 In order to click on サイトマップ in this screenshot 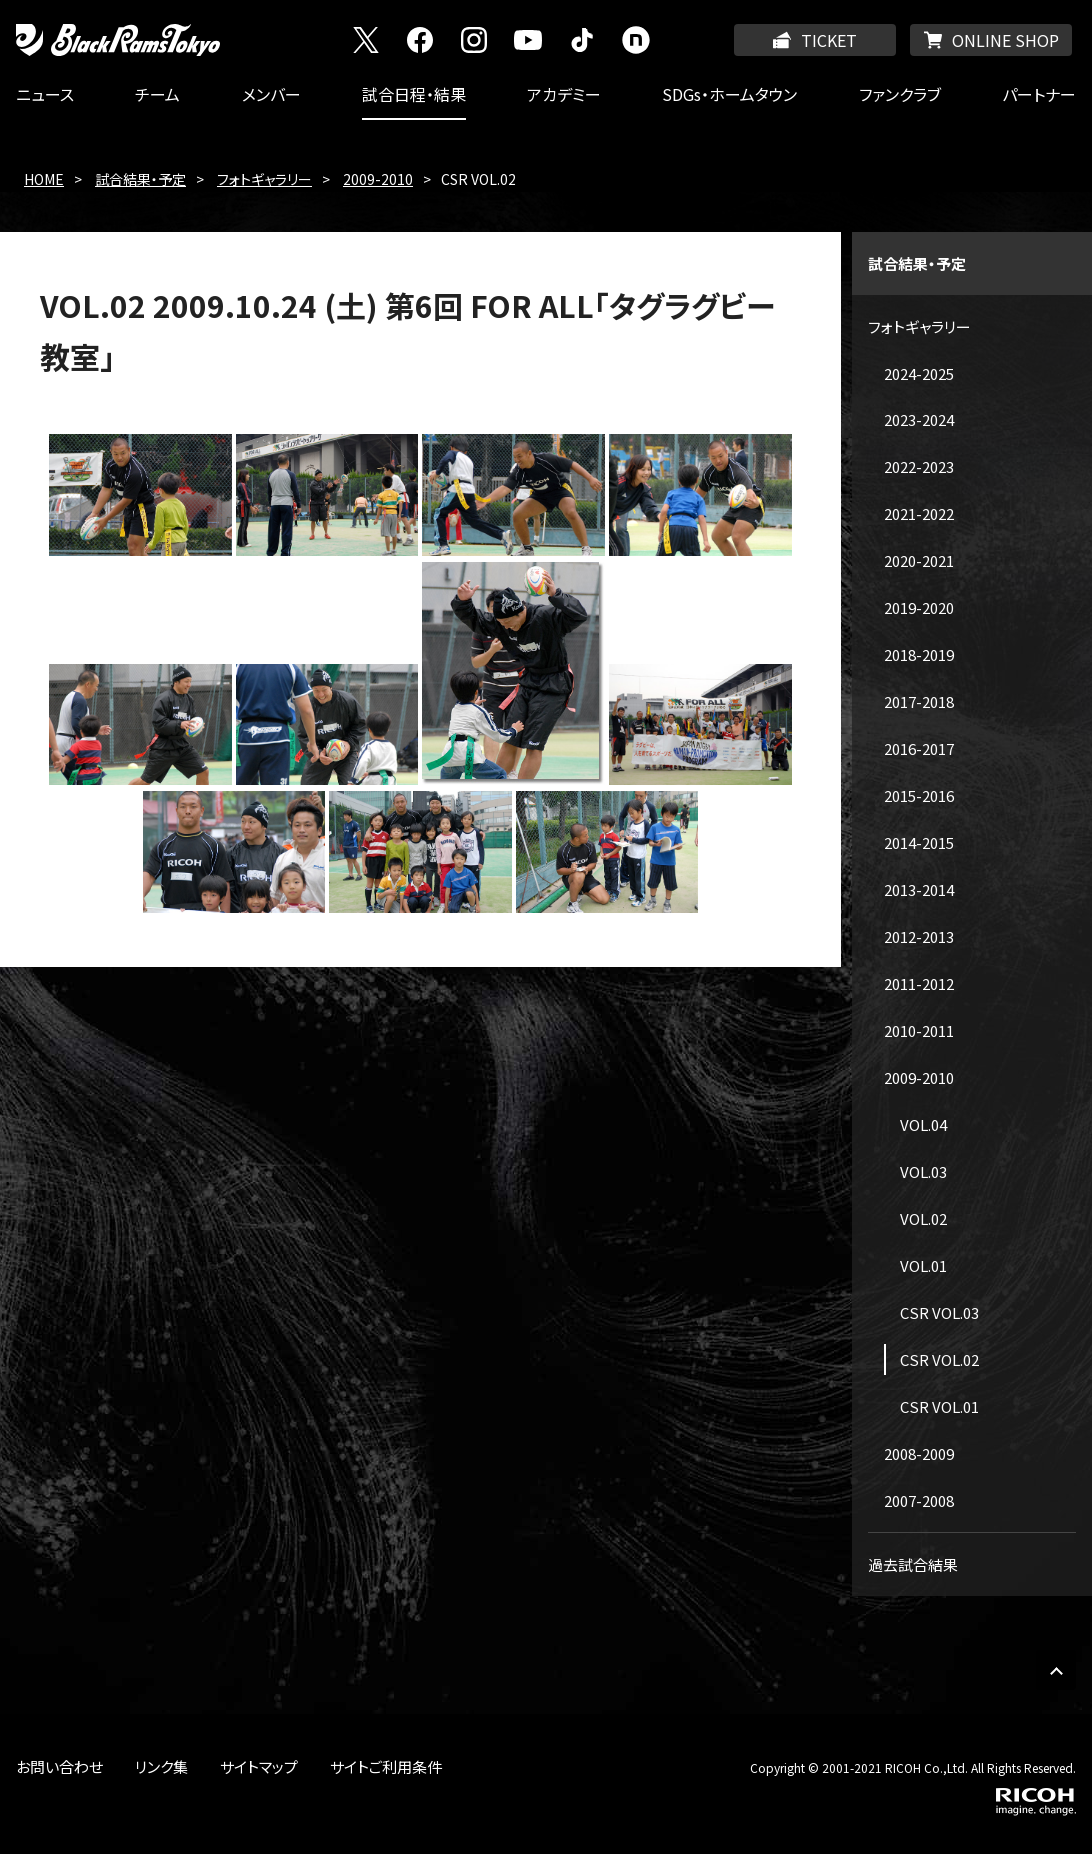, I will do `click(259, 1766)`.